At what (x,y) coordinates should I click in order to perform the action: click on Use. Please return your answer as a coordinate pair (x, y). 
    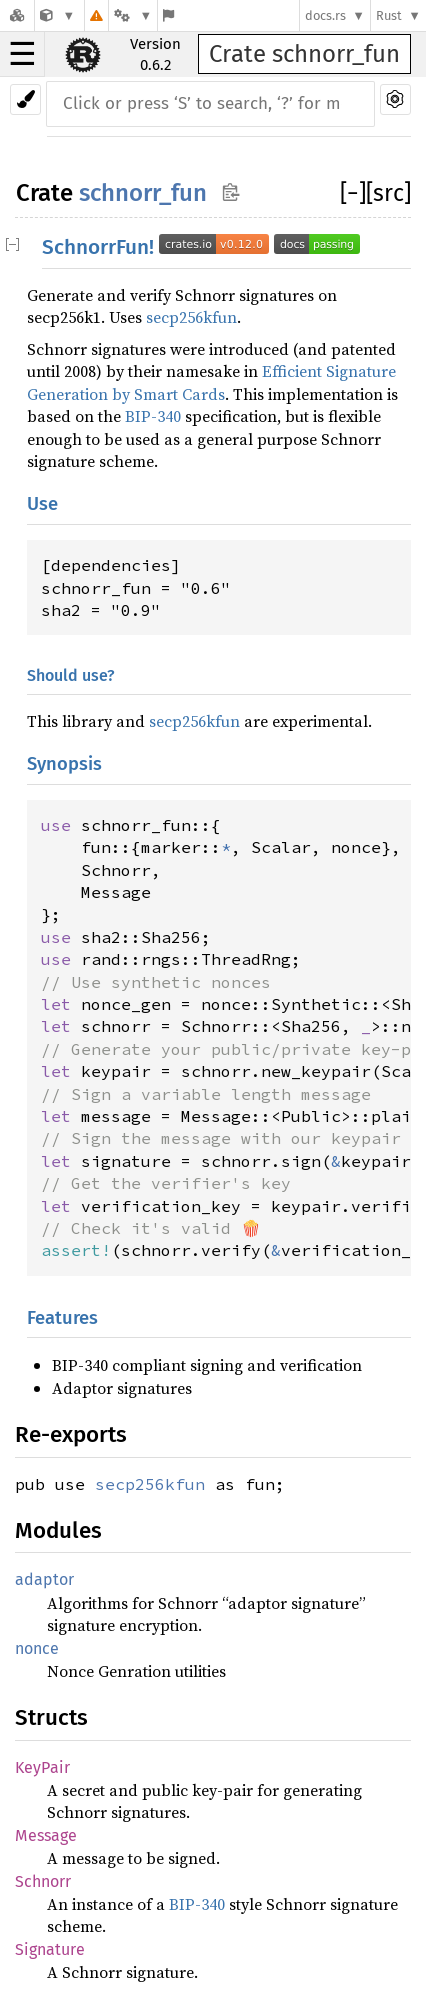
    Looking at the image, I should click on (42, 504).